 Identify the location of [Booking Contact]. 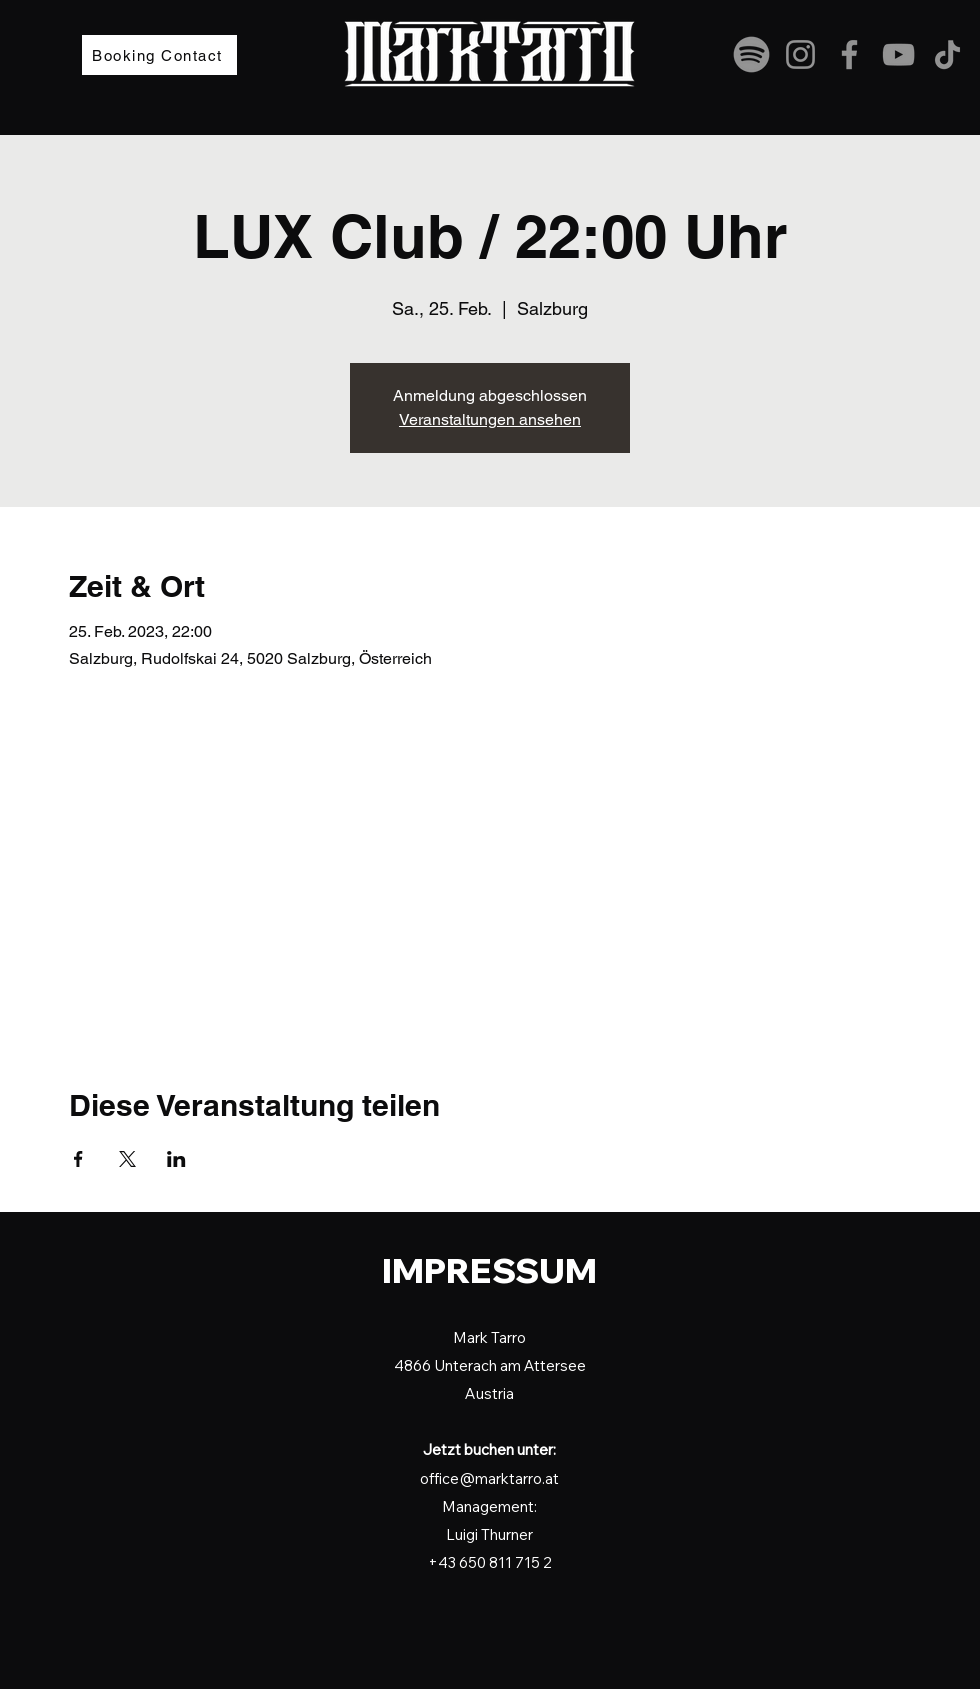
(159, 55).